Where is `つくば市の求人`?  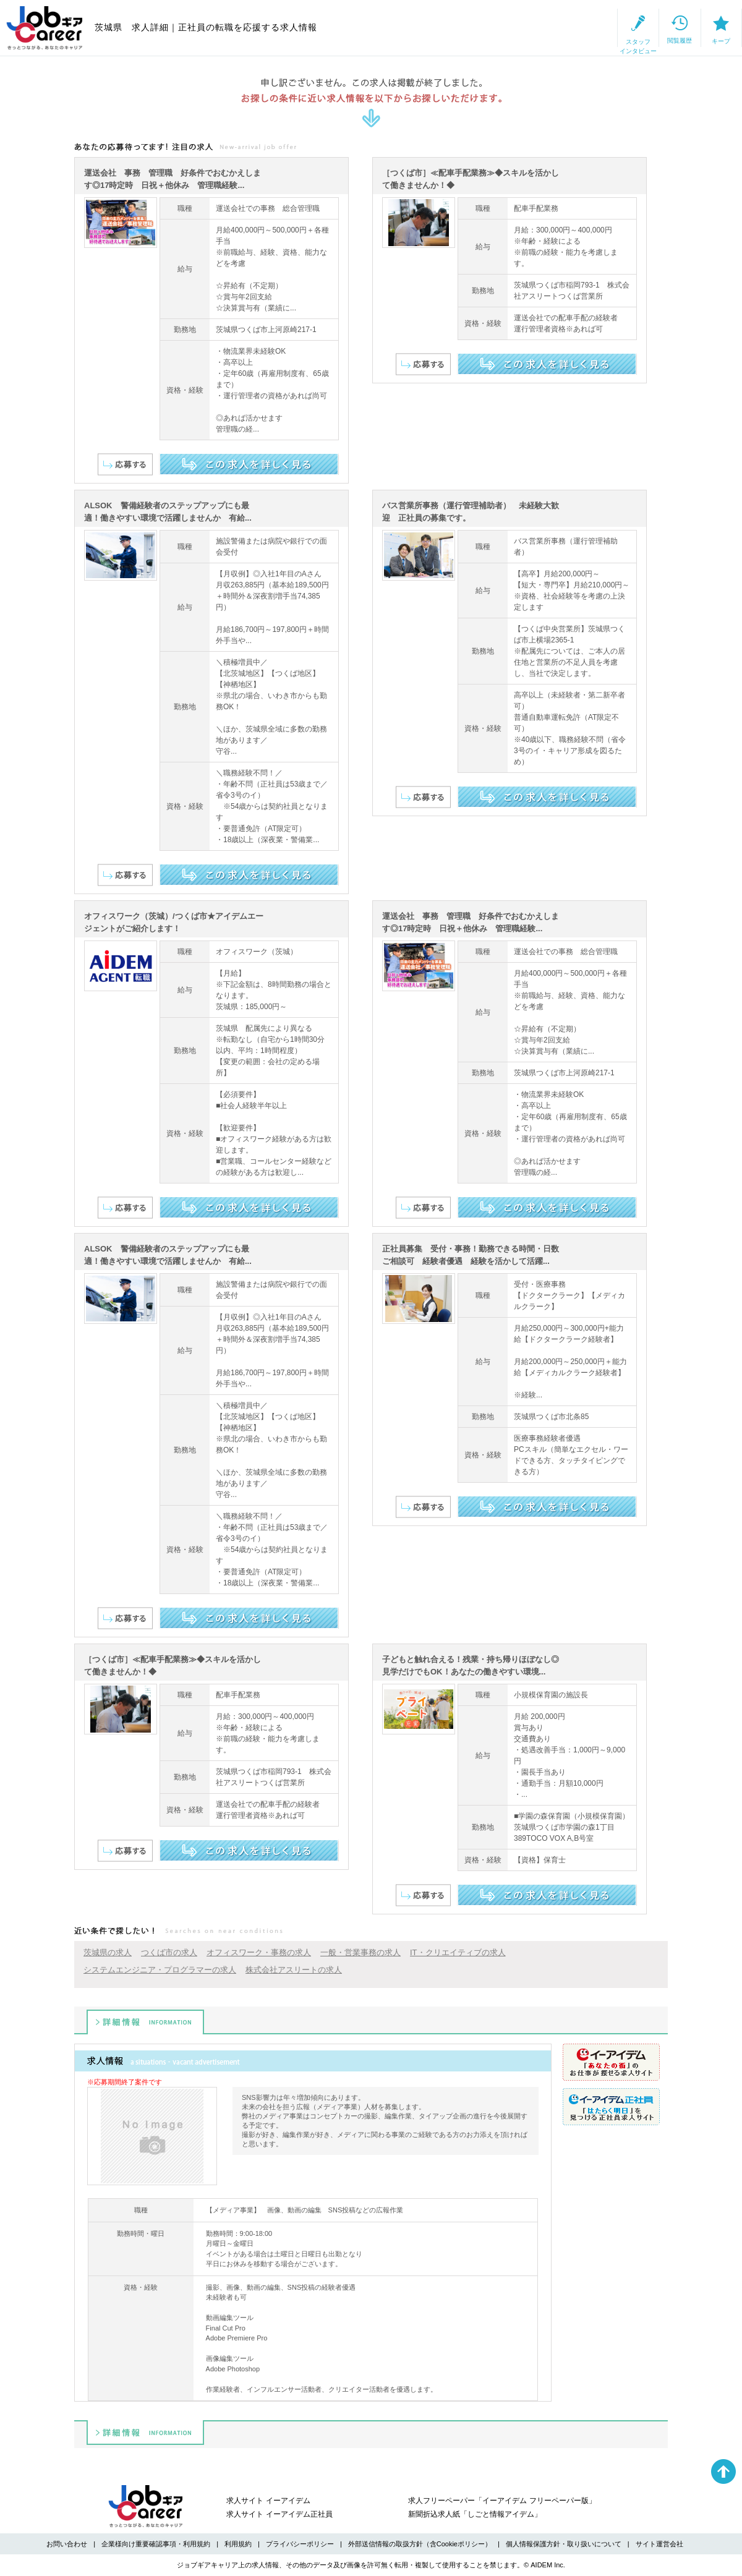 つくば市の求人 is located at coordinates (169, 1952).